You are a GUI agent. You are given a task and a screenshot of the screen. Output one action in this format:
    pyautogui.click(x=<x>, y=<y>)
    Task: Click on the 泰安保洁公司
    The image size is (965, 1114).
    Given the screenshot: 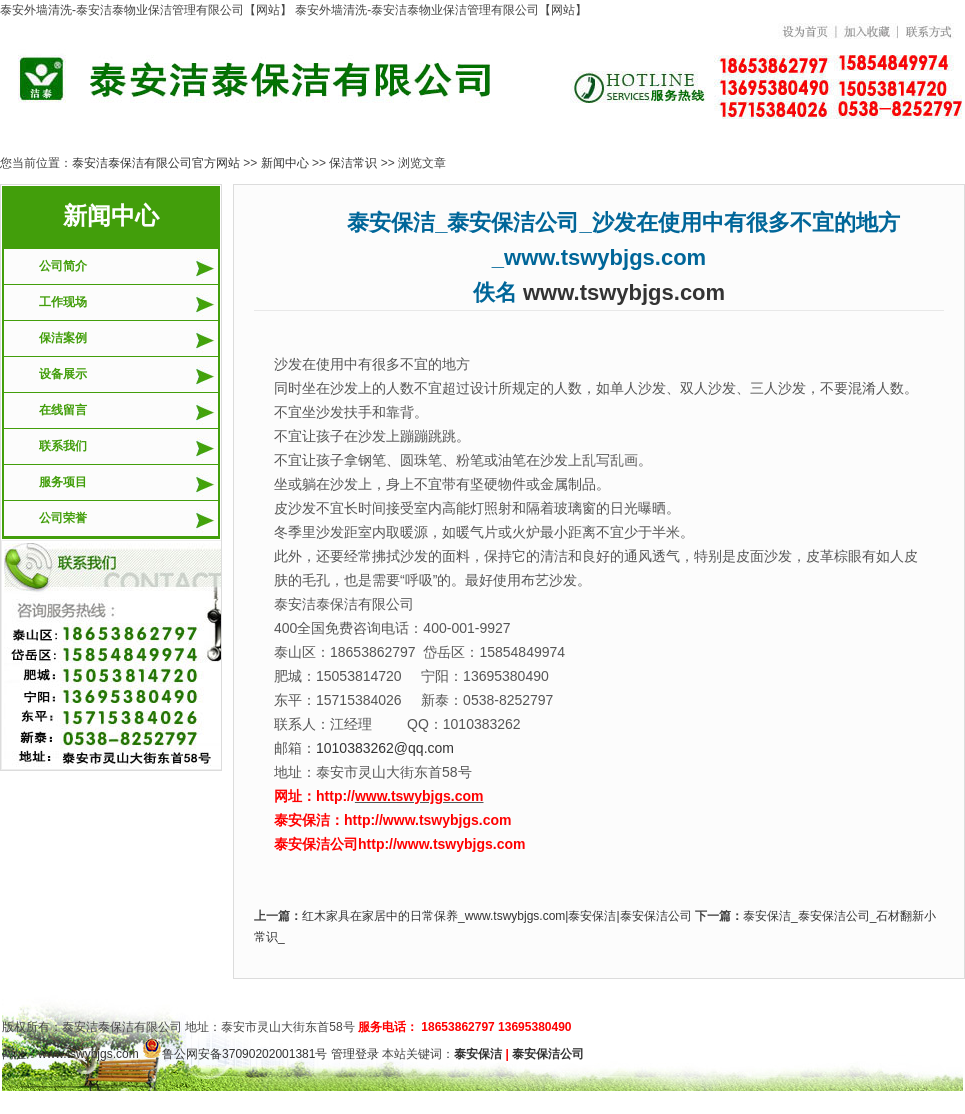 What is the action you would take?
    pyautogui.click(x=548, y=1054)
    